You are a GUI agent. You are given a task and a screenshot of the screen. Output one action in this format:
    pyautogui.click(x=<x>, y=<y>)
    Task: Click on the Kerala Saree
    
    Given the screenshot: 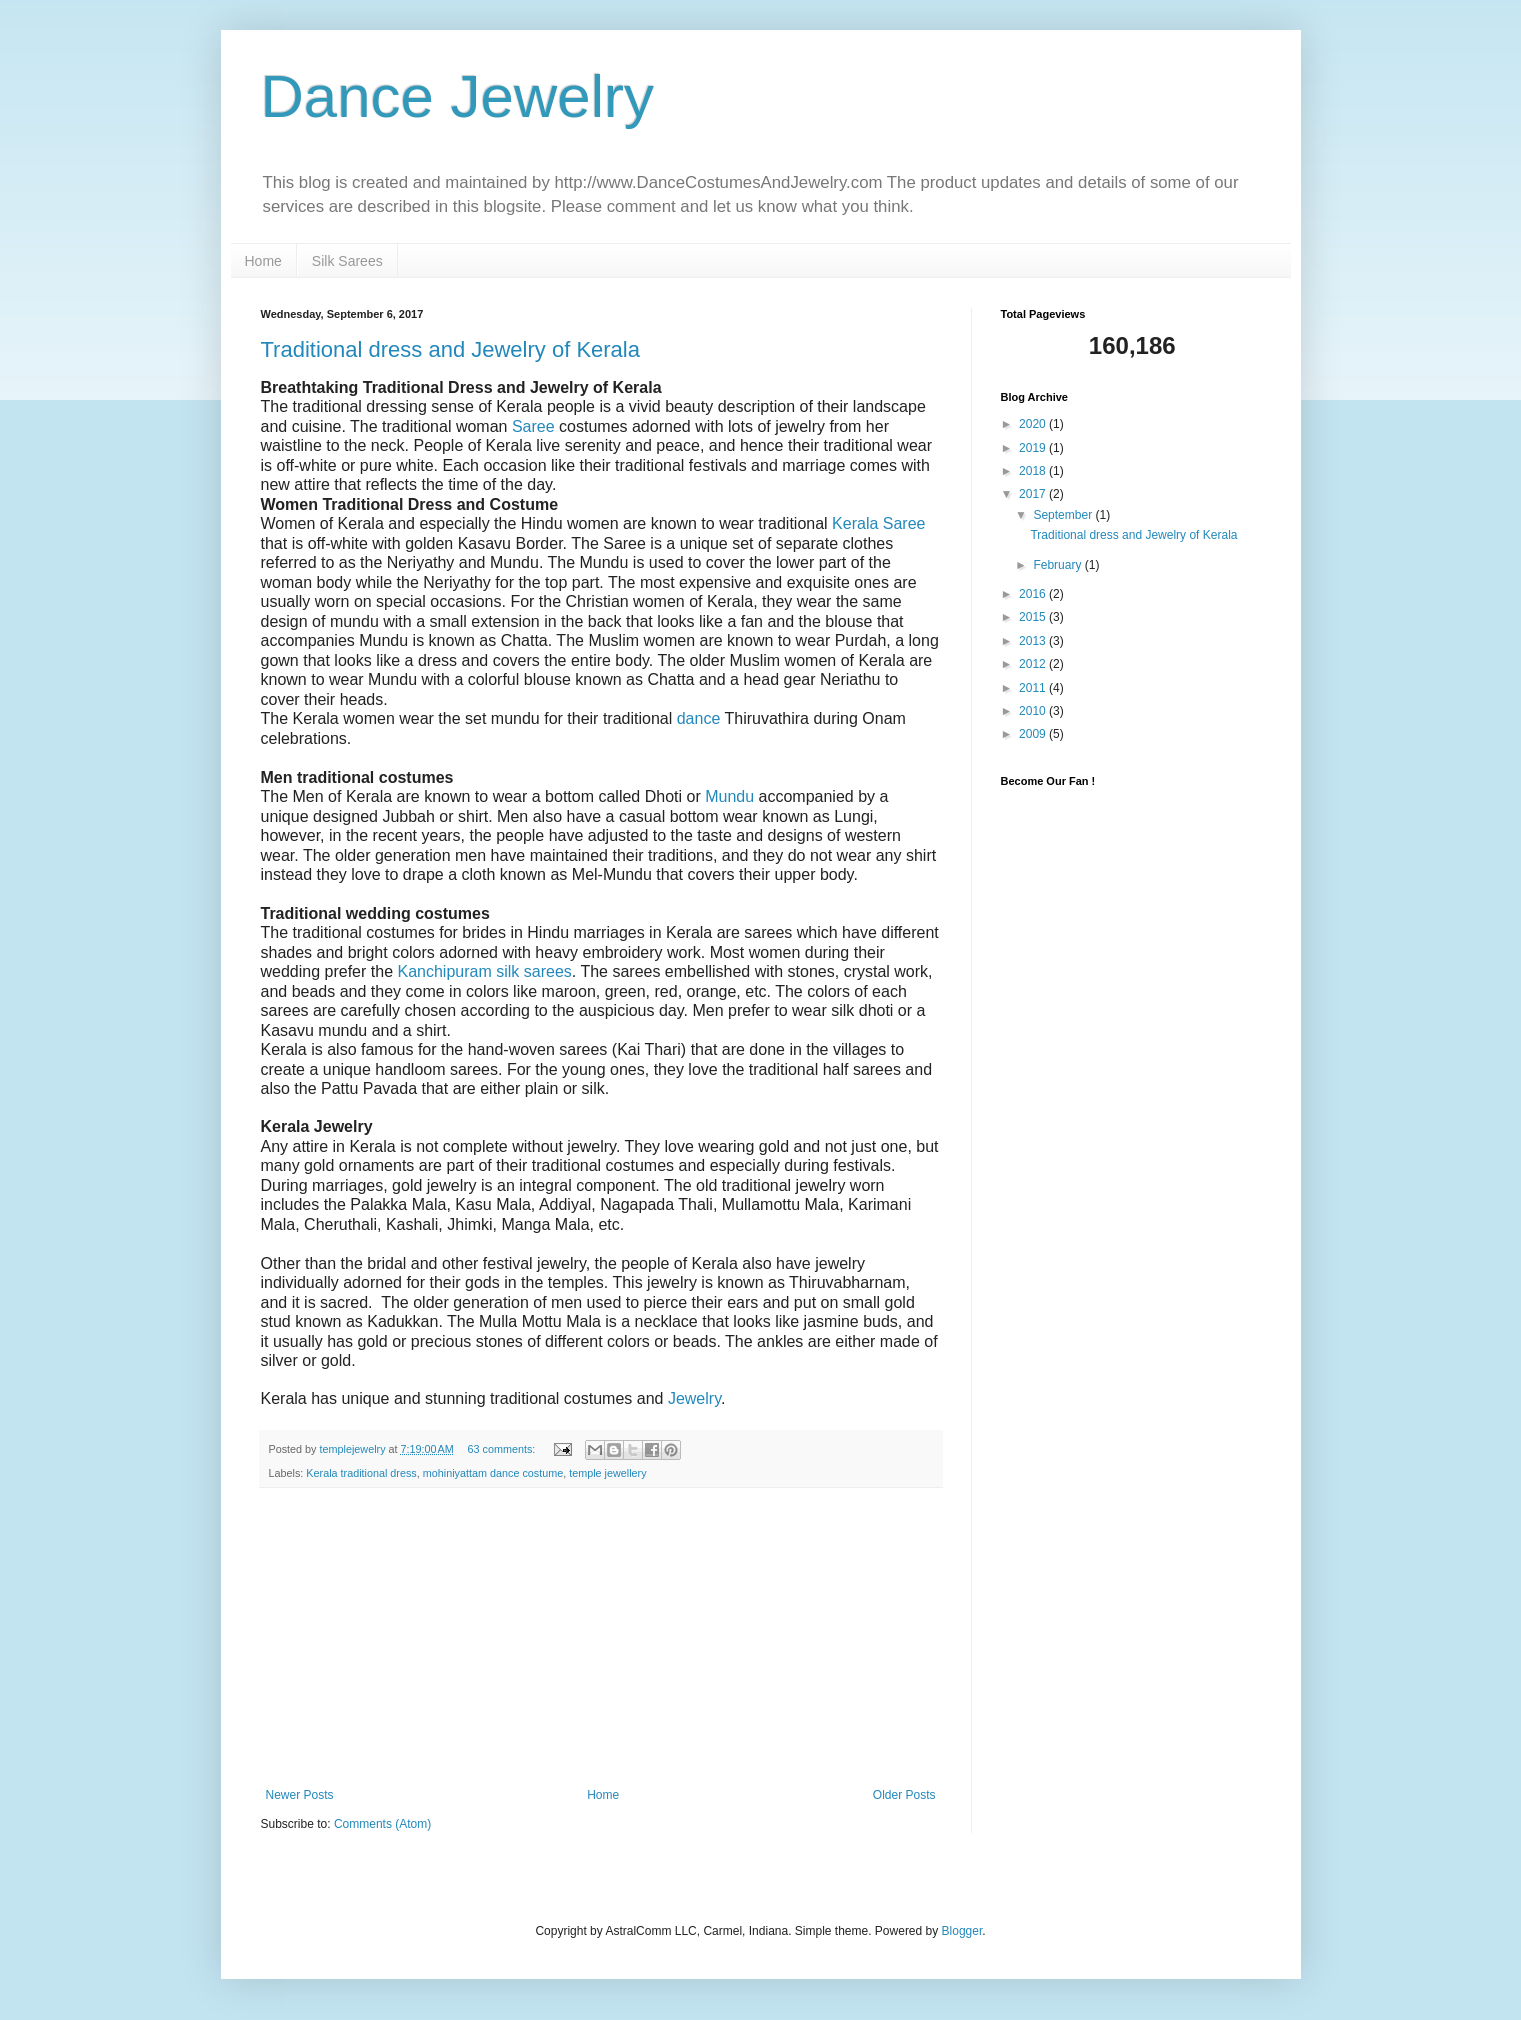 What is the action you would take?
    pyautogui.click(x=878, y=523)
    